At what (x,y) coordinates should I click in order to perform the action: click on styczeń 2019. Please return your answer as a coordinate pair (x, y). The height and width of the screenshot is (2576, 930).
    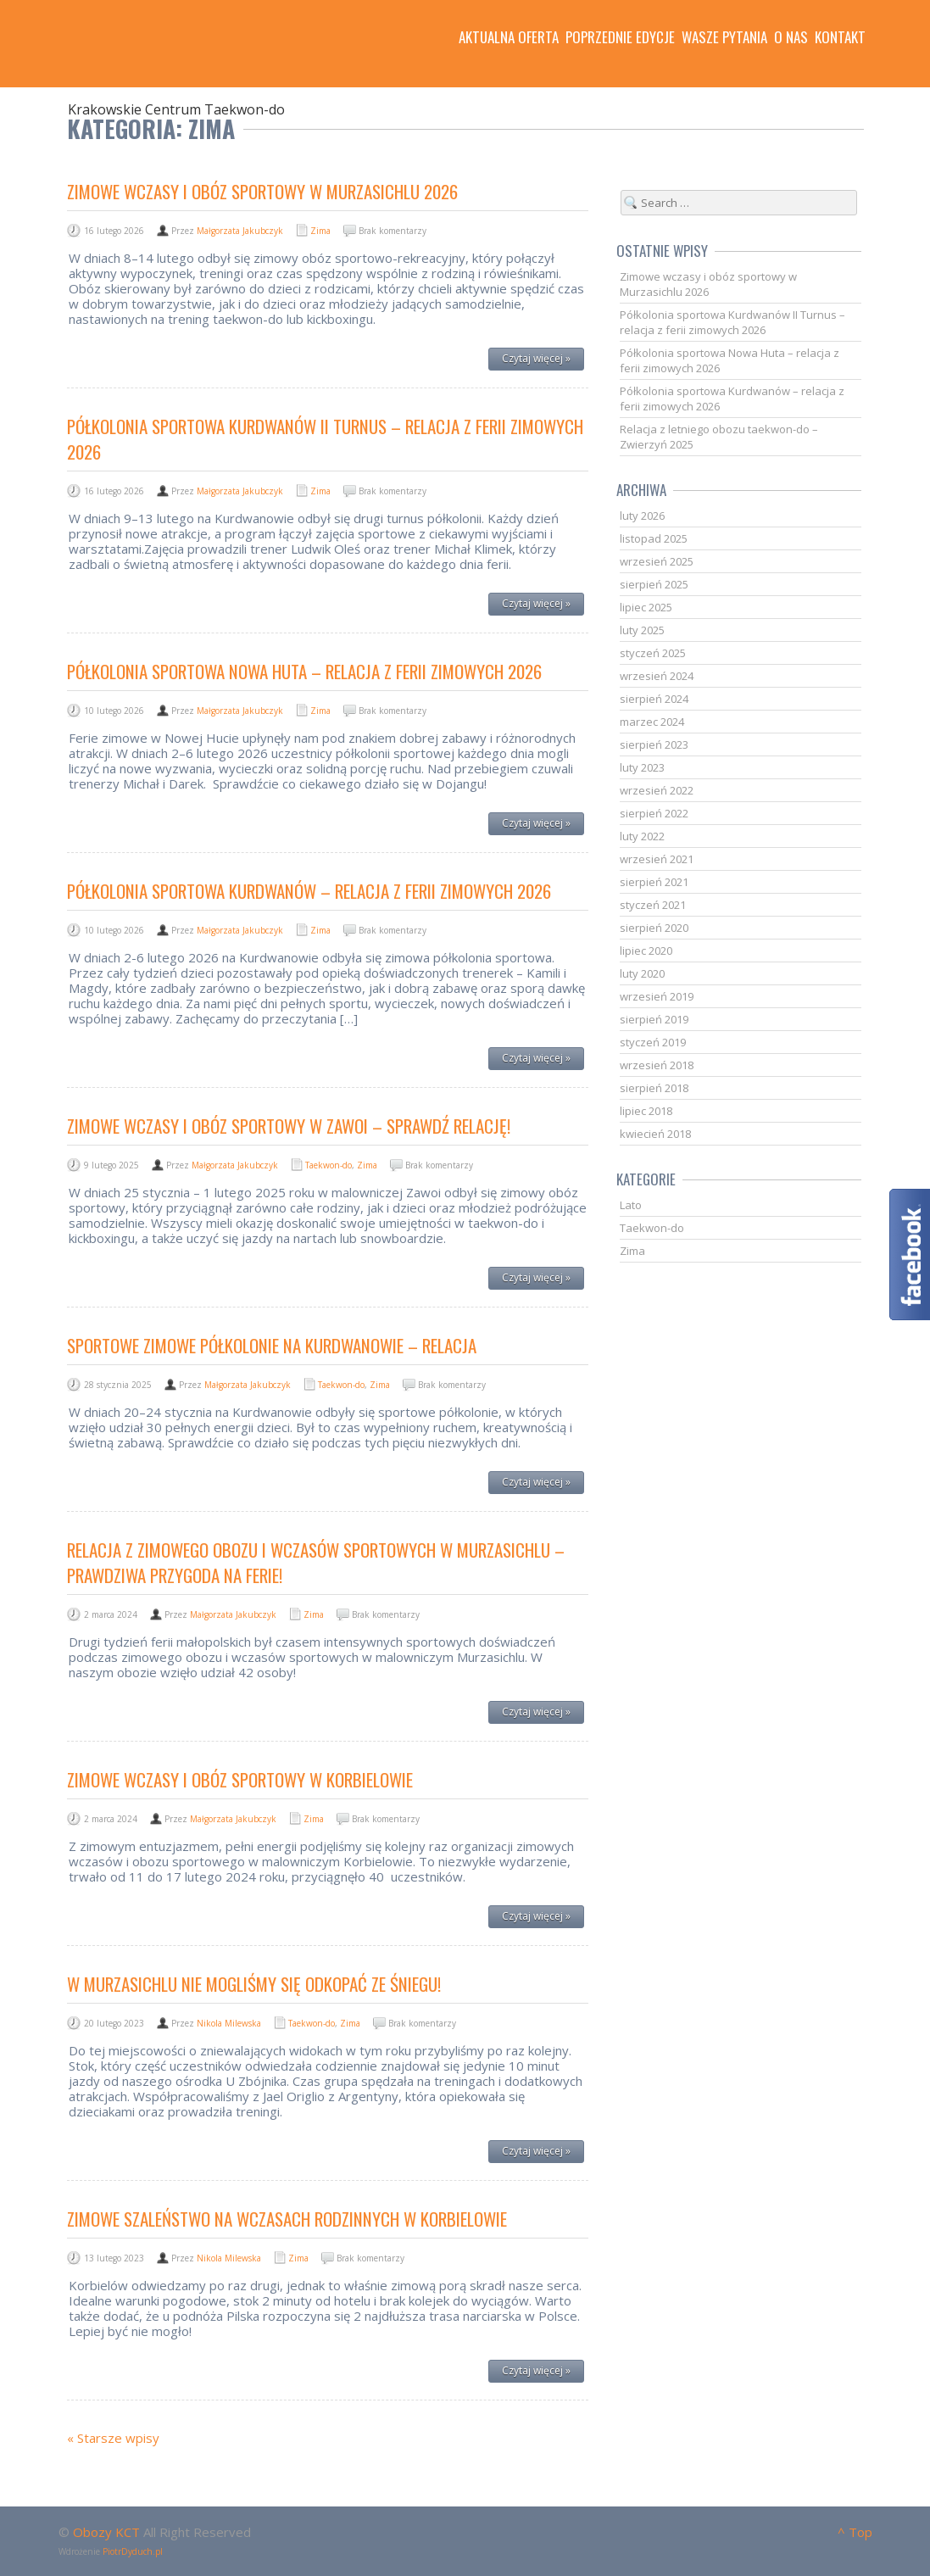
    Looking at the image, I should click on (653, 1042).